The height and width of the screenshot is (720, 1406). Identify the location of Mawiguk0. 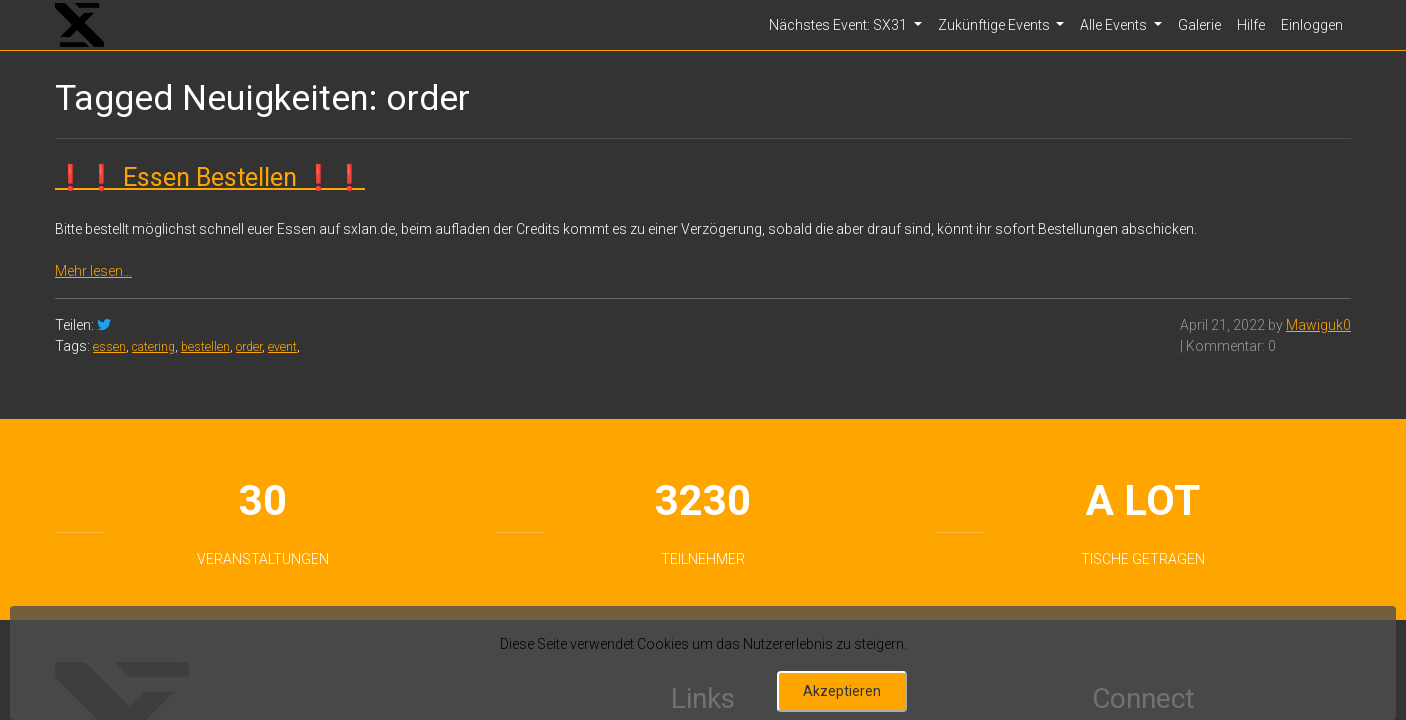
(1318, 325).